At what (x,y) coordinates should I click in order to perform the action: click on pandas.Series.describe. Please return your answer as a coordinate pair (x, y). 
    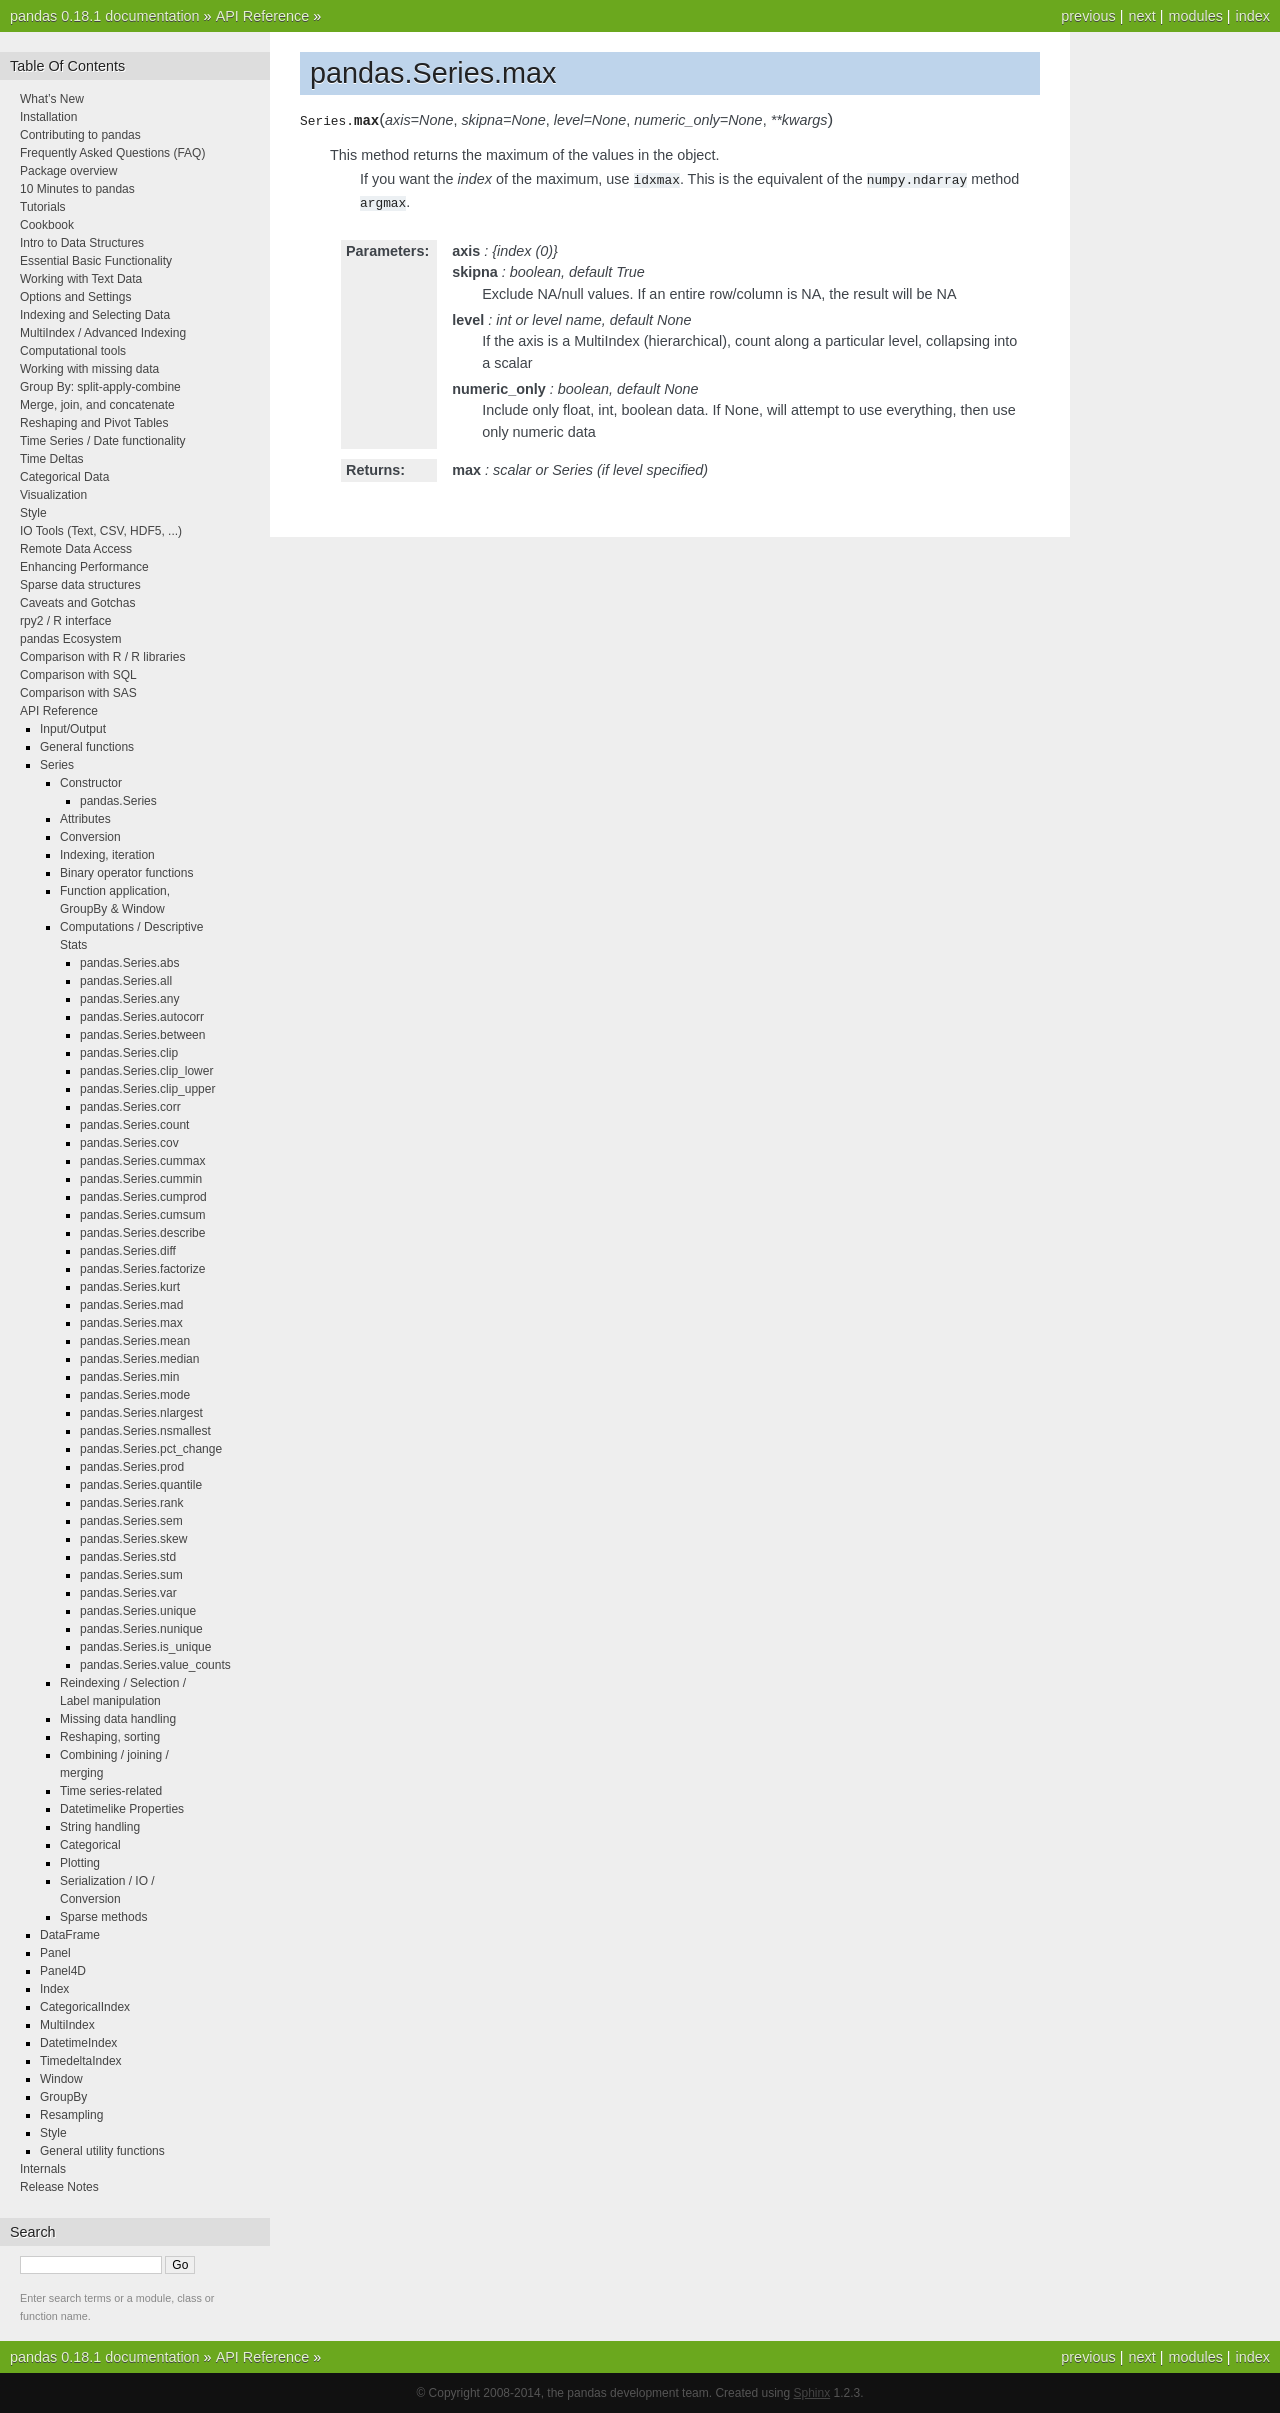
    Looking at the image, I should click on (142, 1233).